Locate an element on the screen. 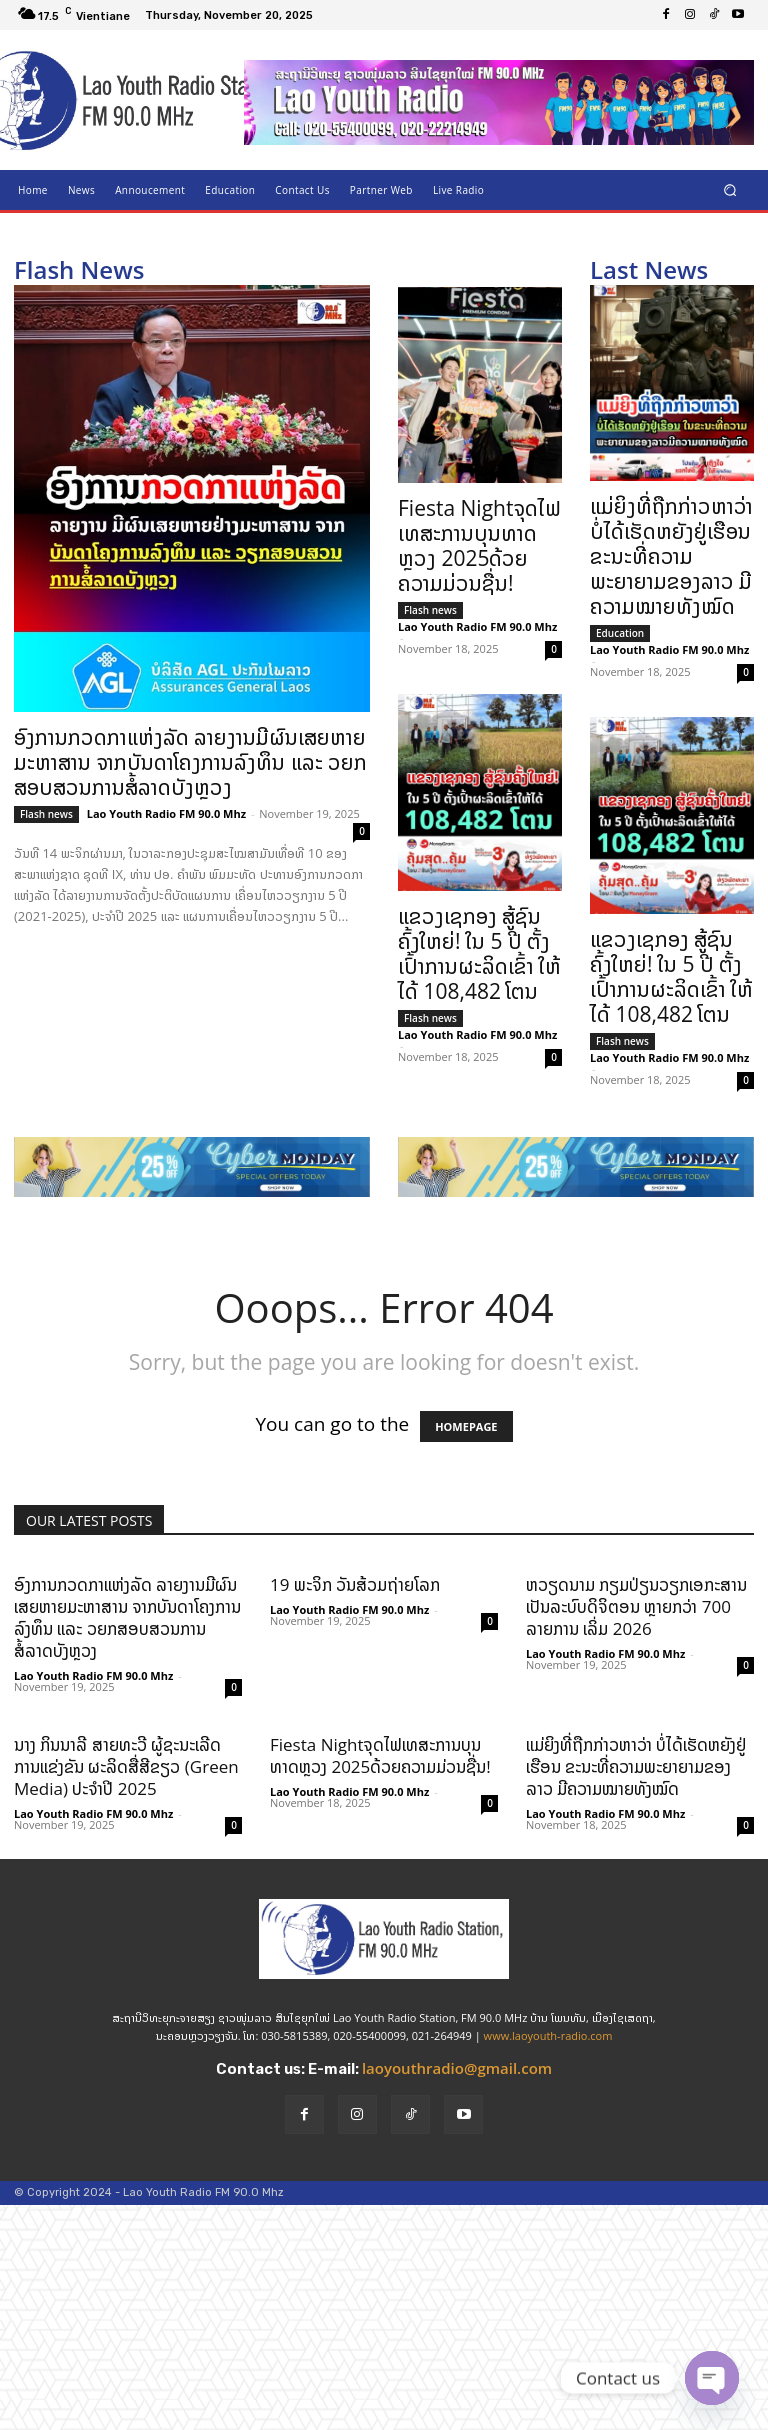  HOMEPAGE is located at coordinates (466, 1426).